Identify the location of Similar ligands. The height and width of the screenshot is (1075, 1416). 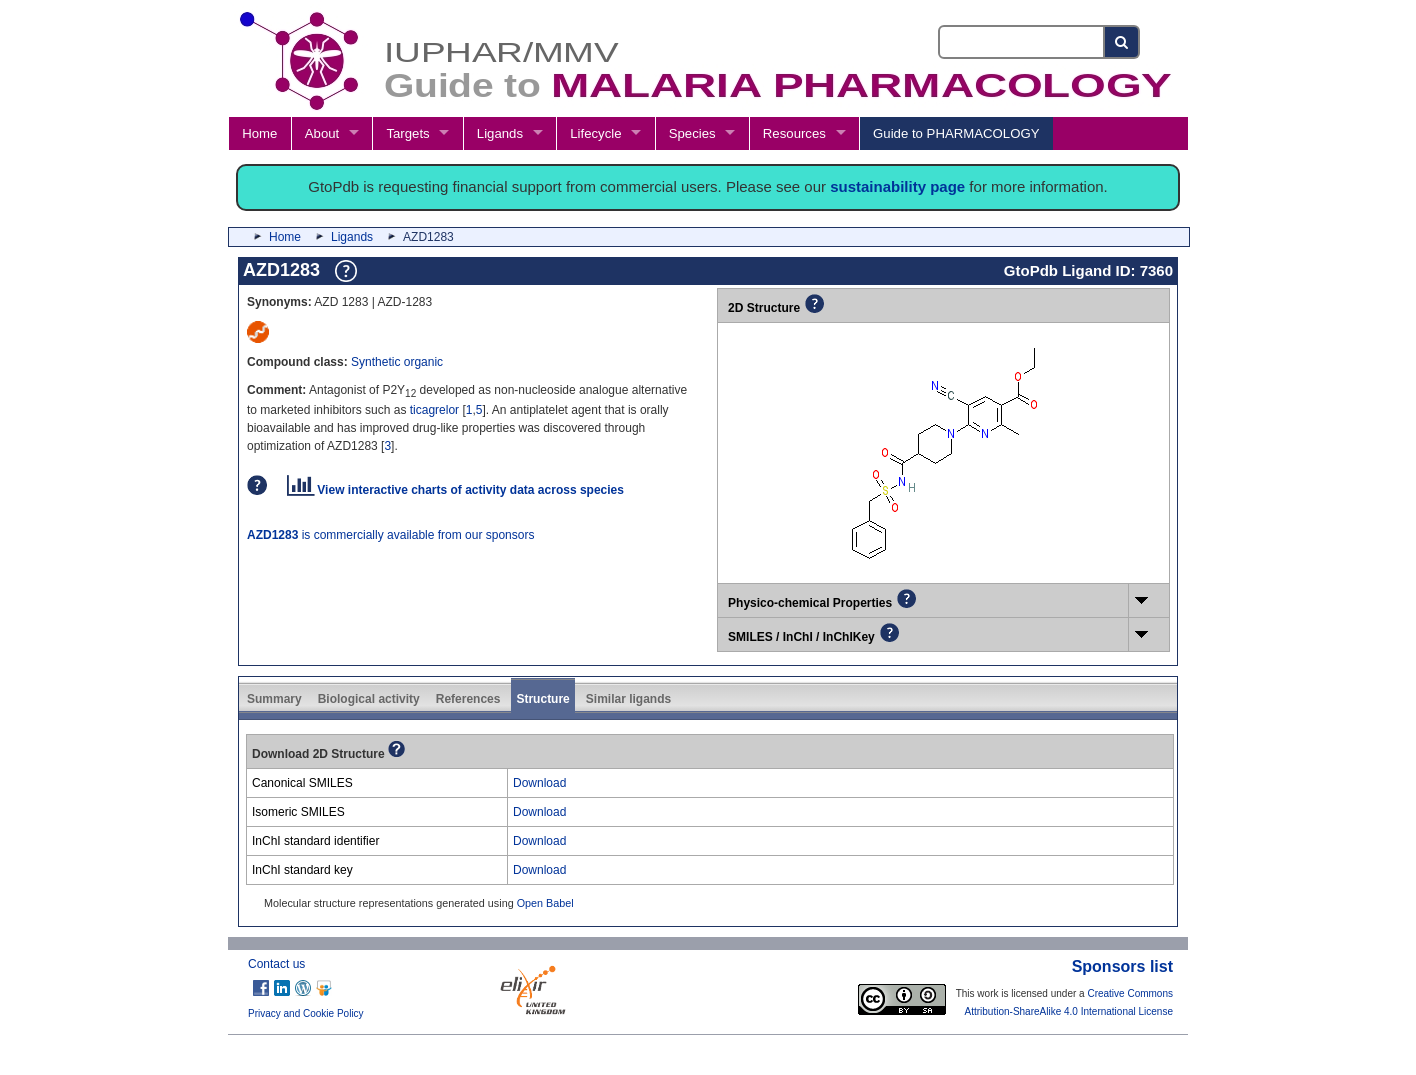
(628, 699).